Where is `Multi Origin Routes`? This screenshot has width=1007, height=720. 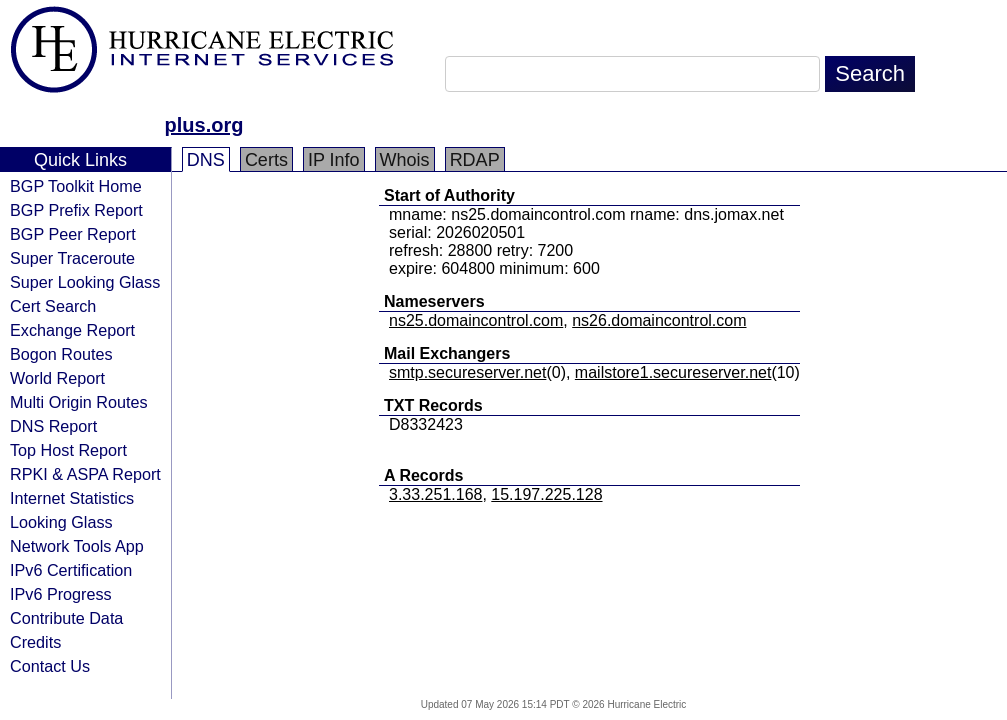
Multi Origin Routes is located at coordinates (79, 402).